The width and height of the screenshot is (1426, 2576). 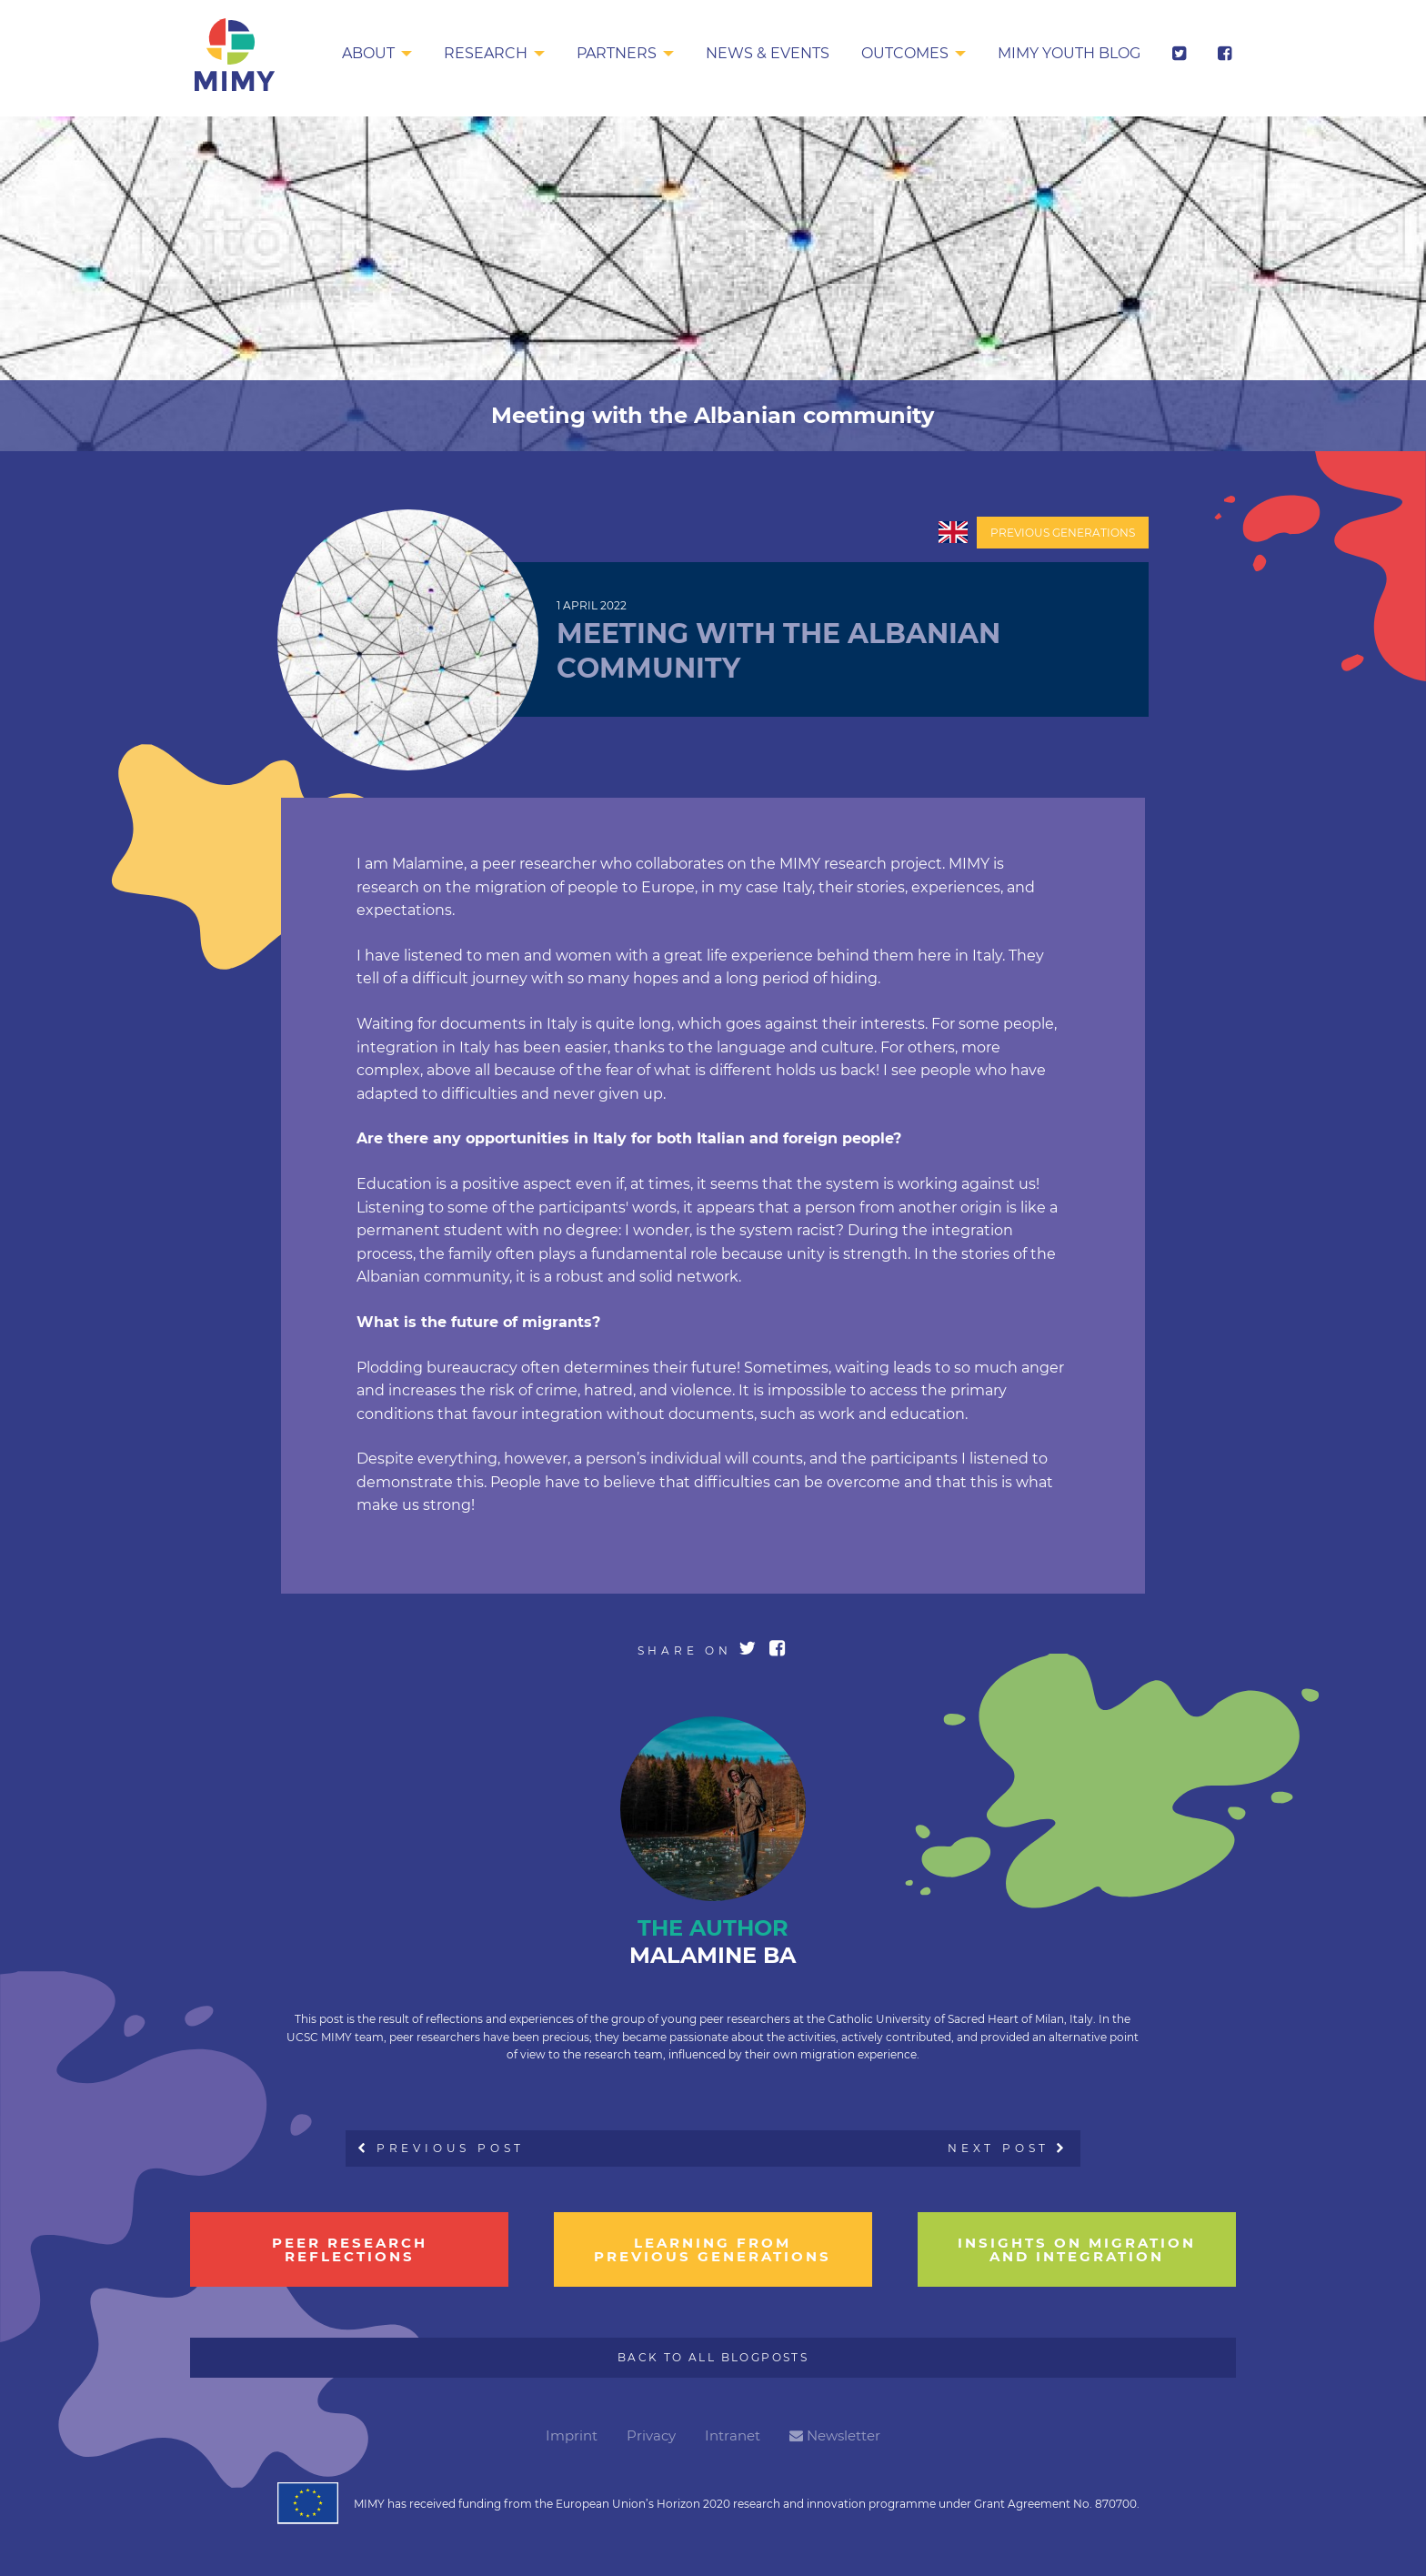 What do you see at coordinates (349, 2249) in the screenshot?
I see `Peer research reflections` at bounding box center [349, 2249].